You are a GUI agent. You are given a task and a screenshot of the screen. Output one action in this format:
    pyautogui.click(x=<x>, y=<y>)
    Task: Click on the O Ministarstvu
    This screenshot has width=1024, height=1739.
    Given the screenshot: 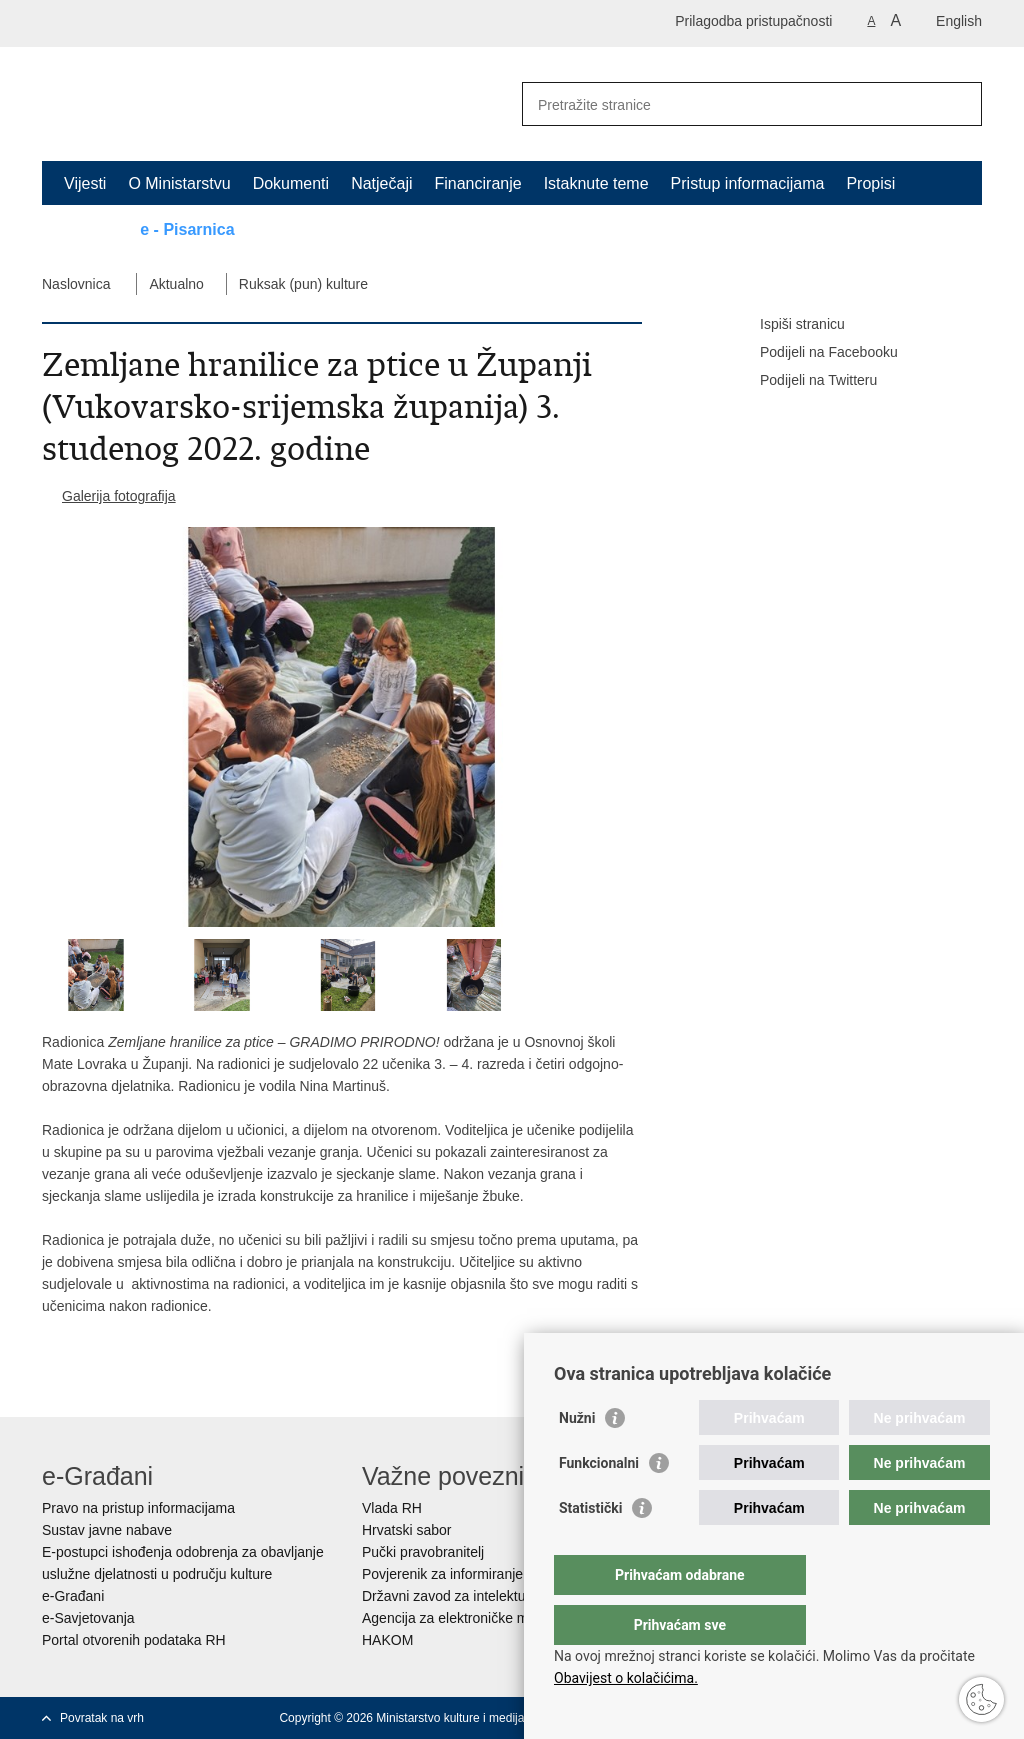 What is the action you would take?
    pyautogui.click(x=179, y=183)
    